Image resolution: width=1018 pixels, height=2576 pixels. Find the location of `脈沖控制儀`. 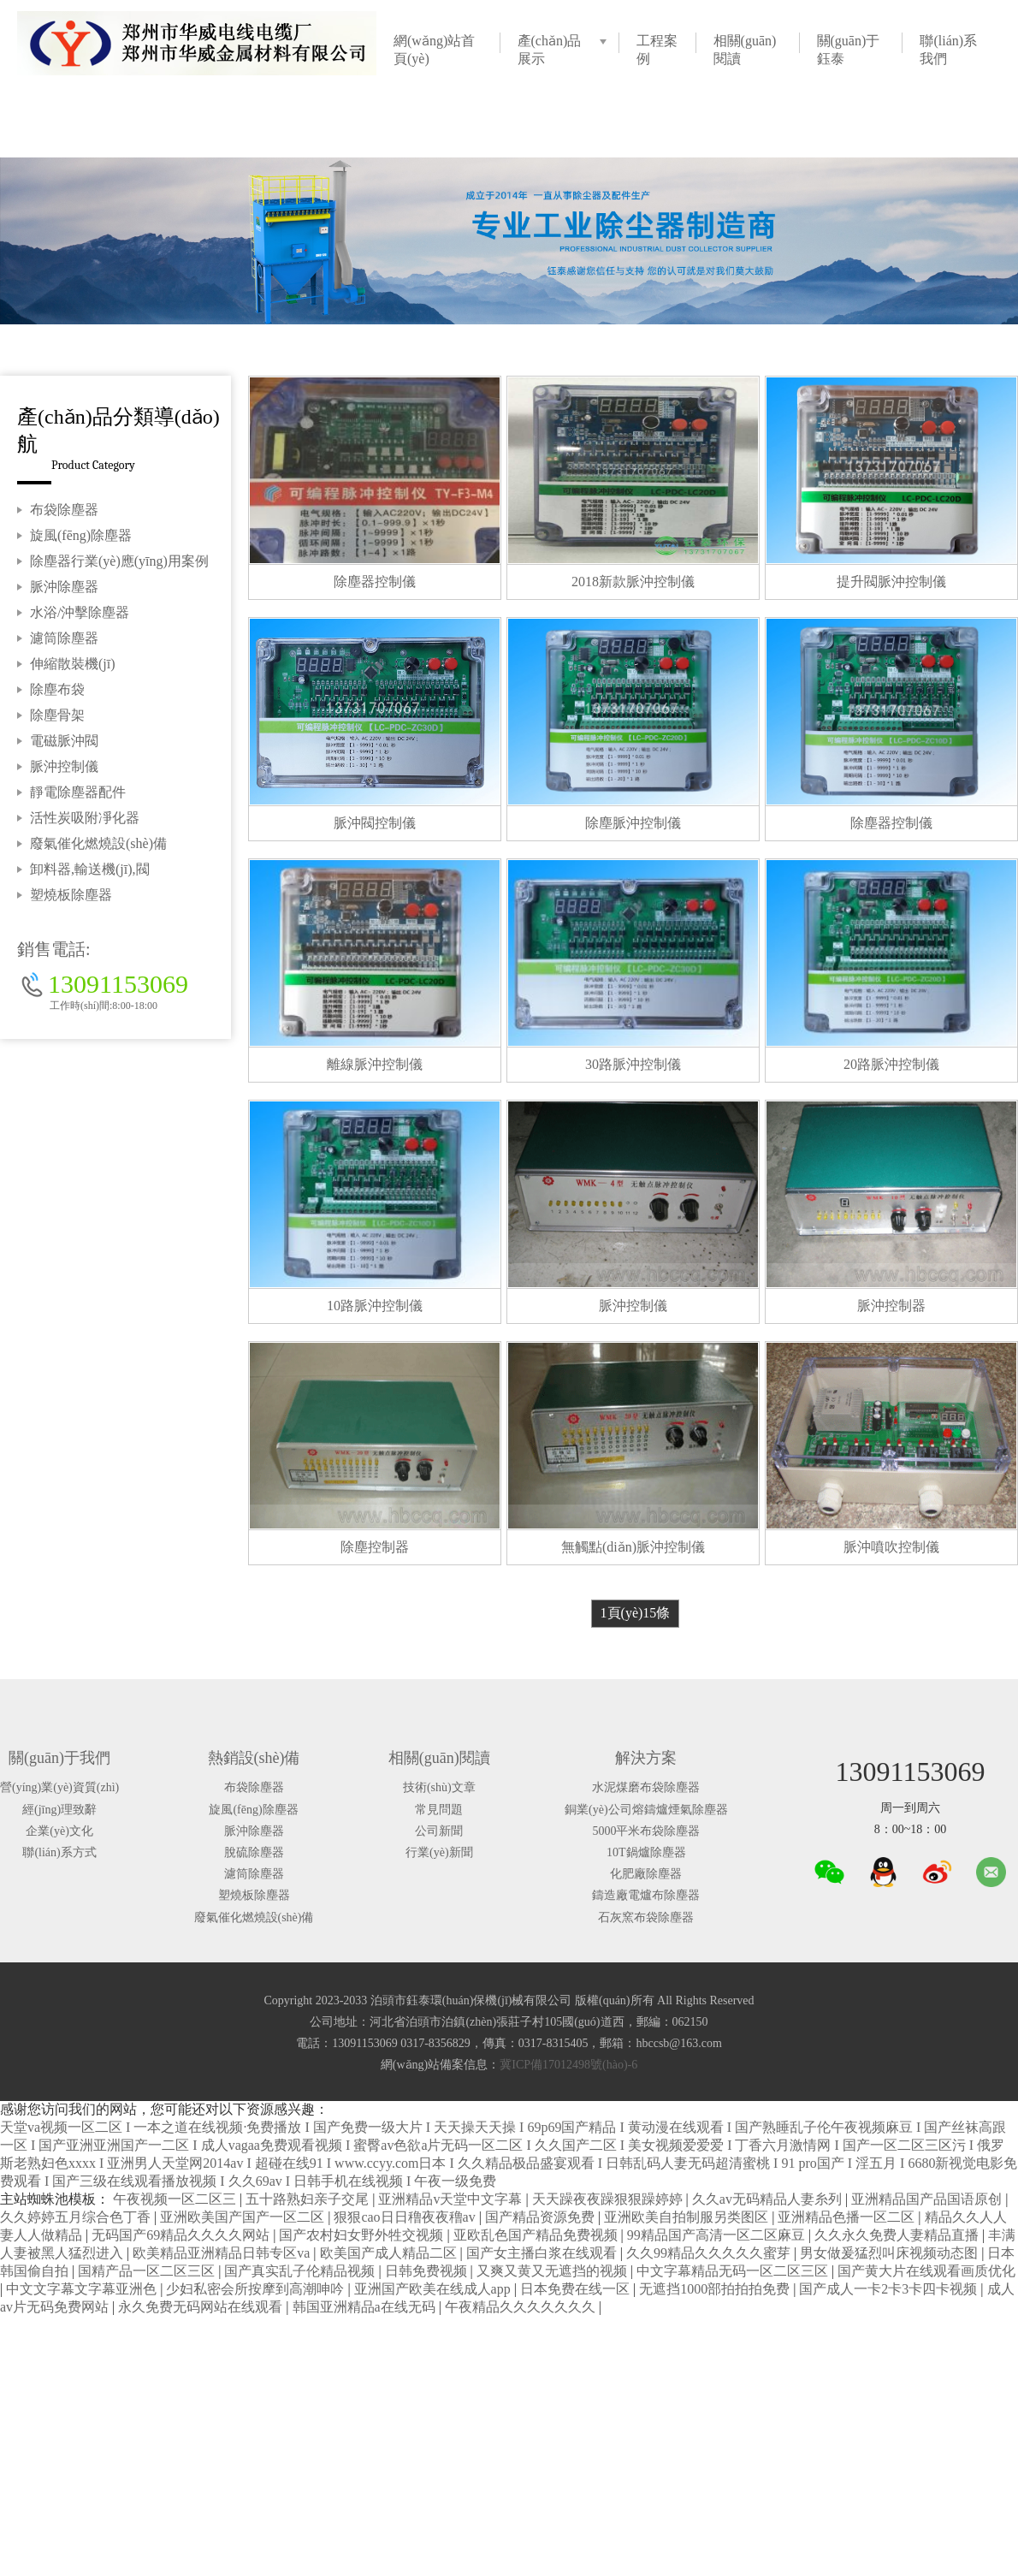

脈沖控制儀 is located at coordinates (64, 766).